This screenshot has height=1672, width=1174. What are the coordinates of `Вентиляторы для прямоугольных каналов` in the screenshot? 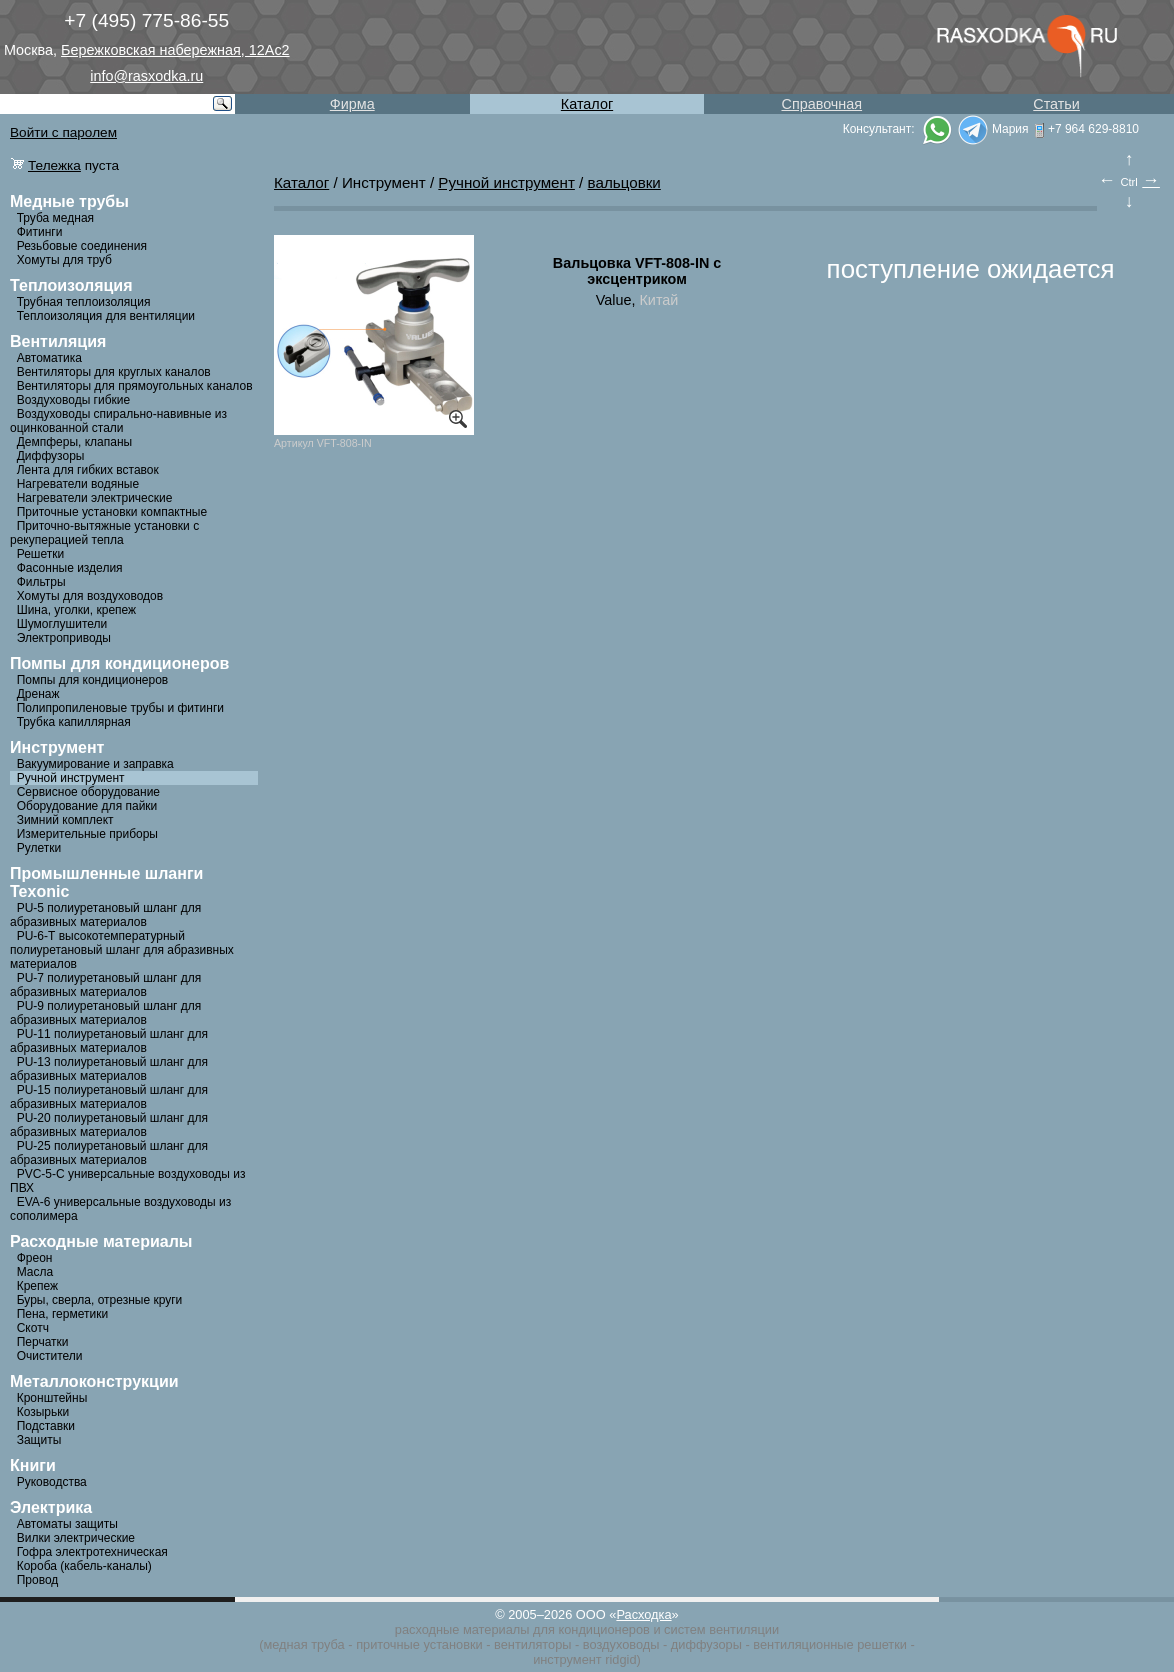 It's located at (135, 386).